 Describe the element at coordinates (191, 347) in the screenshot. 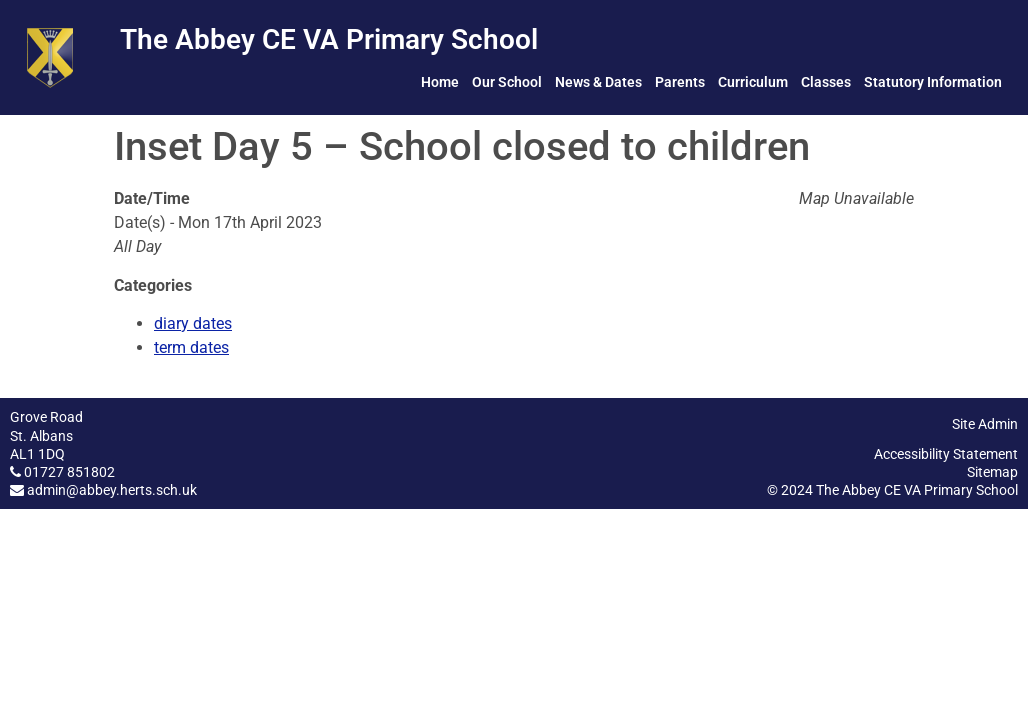

I see `term dates` at that location.